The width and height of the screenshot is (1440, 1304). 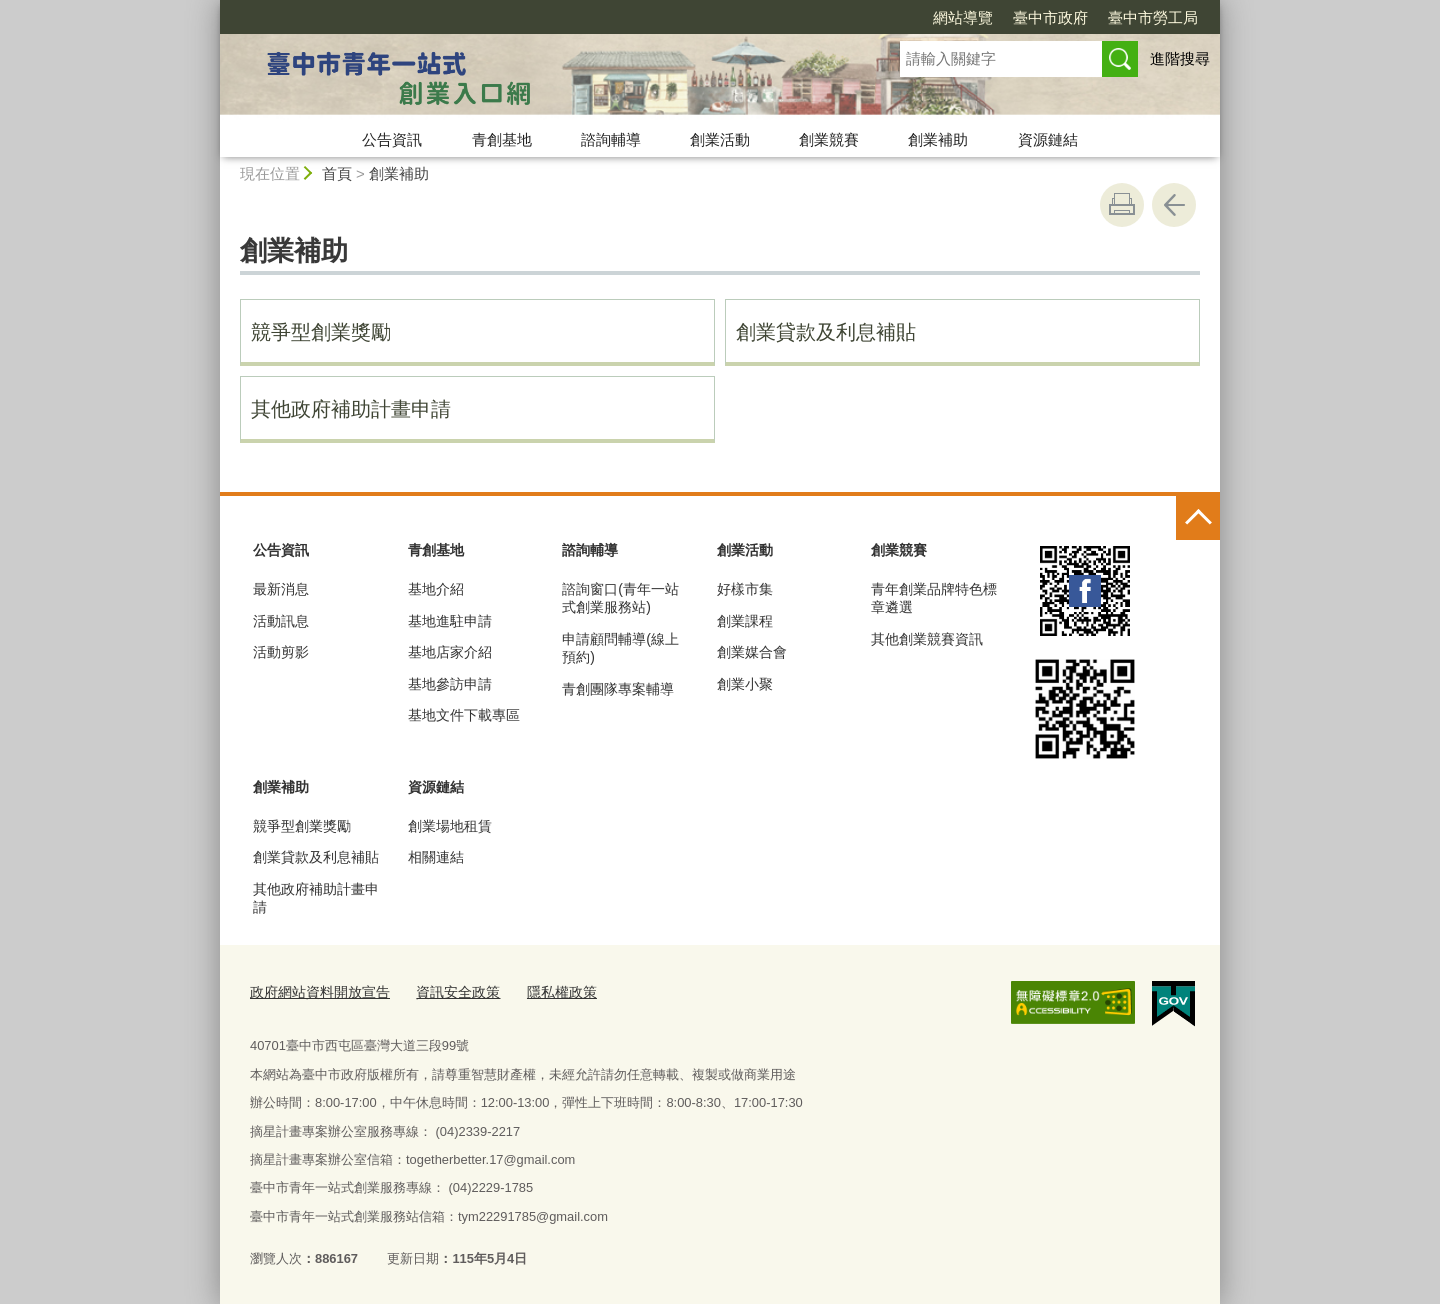 What do you see at coordinates (745, 621) in the screenshot?
I see `創業課程` at bounding box center [745, 621].